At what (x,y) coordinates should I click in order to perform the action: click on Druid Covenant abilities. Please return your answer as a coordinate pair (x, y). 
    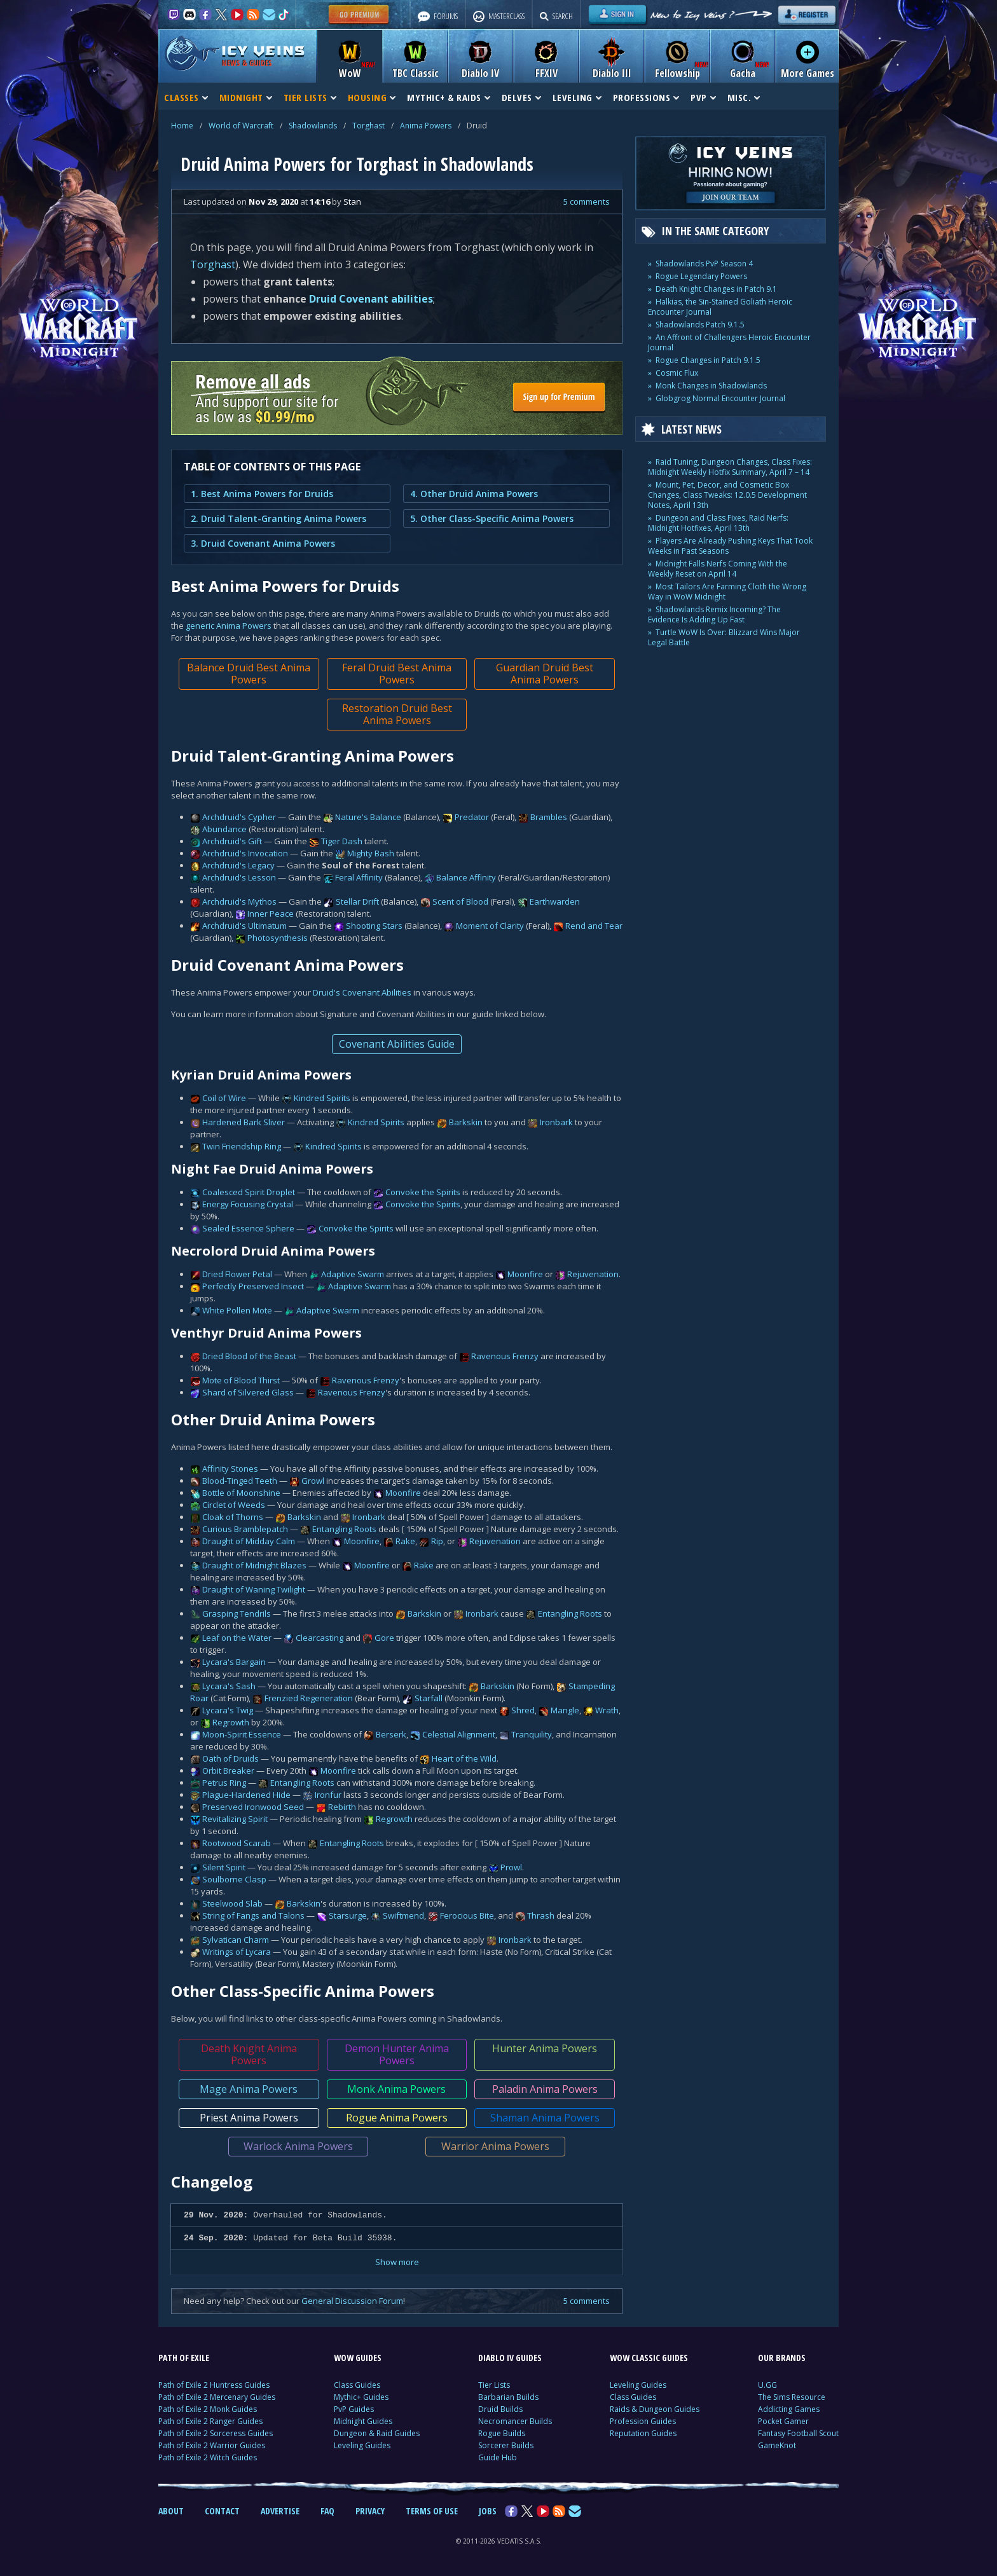
    Looking at the image, I should click on (371, 299).